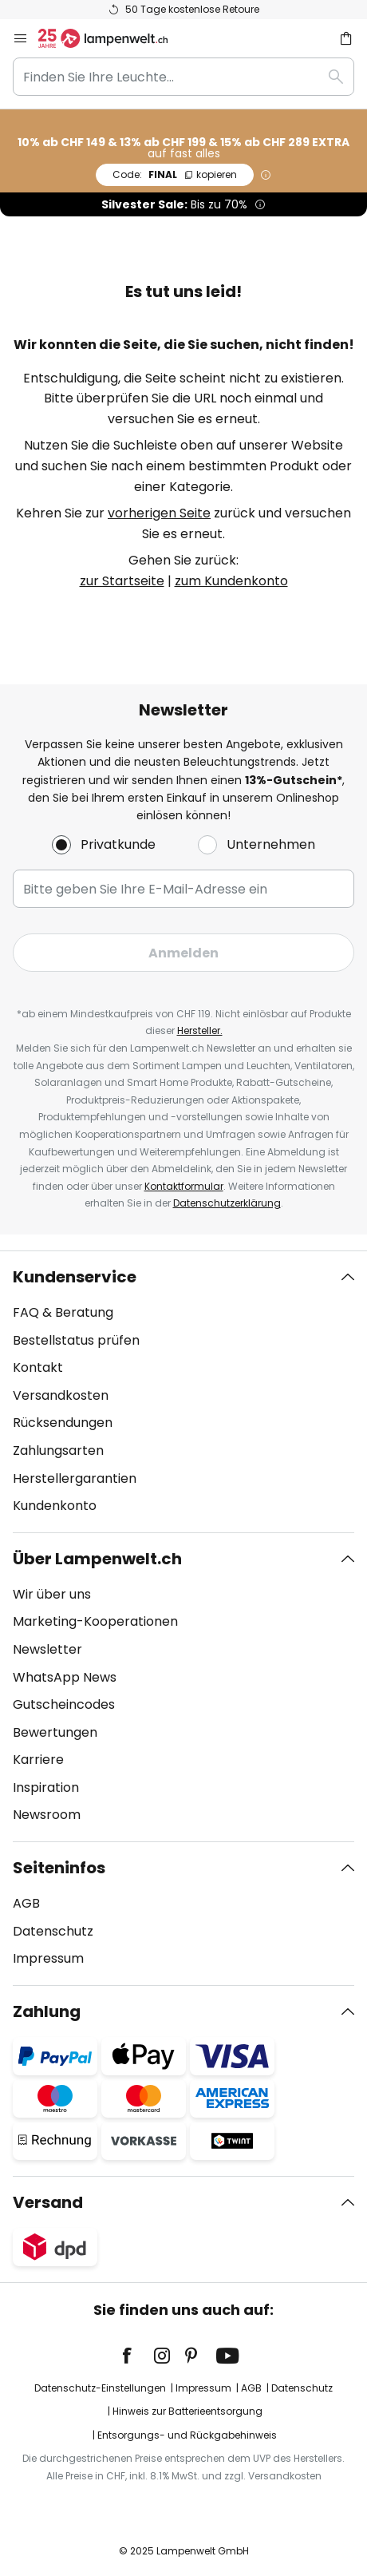  What do you see at coordinates (64, 1704) in the screenshot?
I see `Gutscheincodes` at bounding box center [64, 1704].